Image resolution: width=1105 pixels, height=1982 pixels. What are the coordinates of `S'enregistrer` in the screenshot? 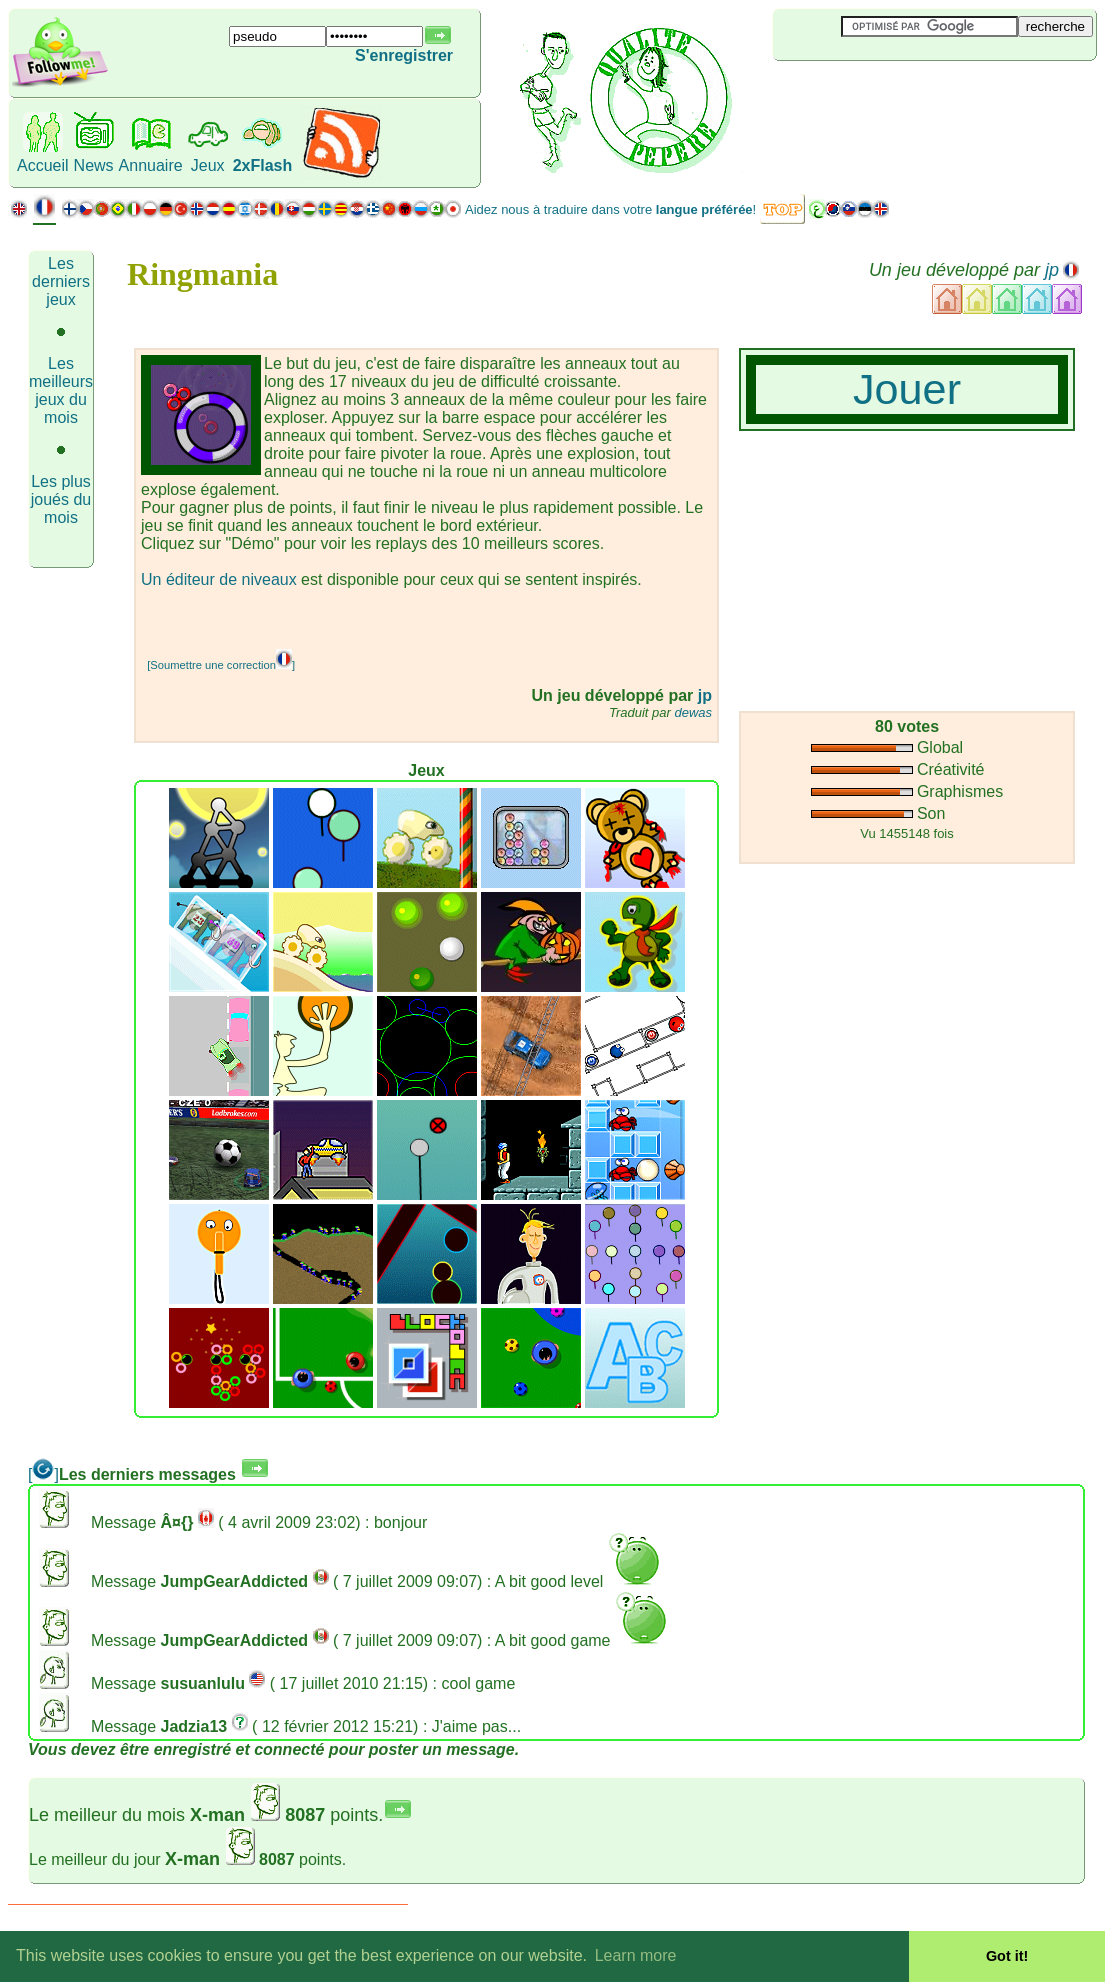 It's located at (404, 55).